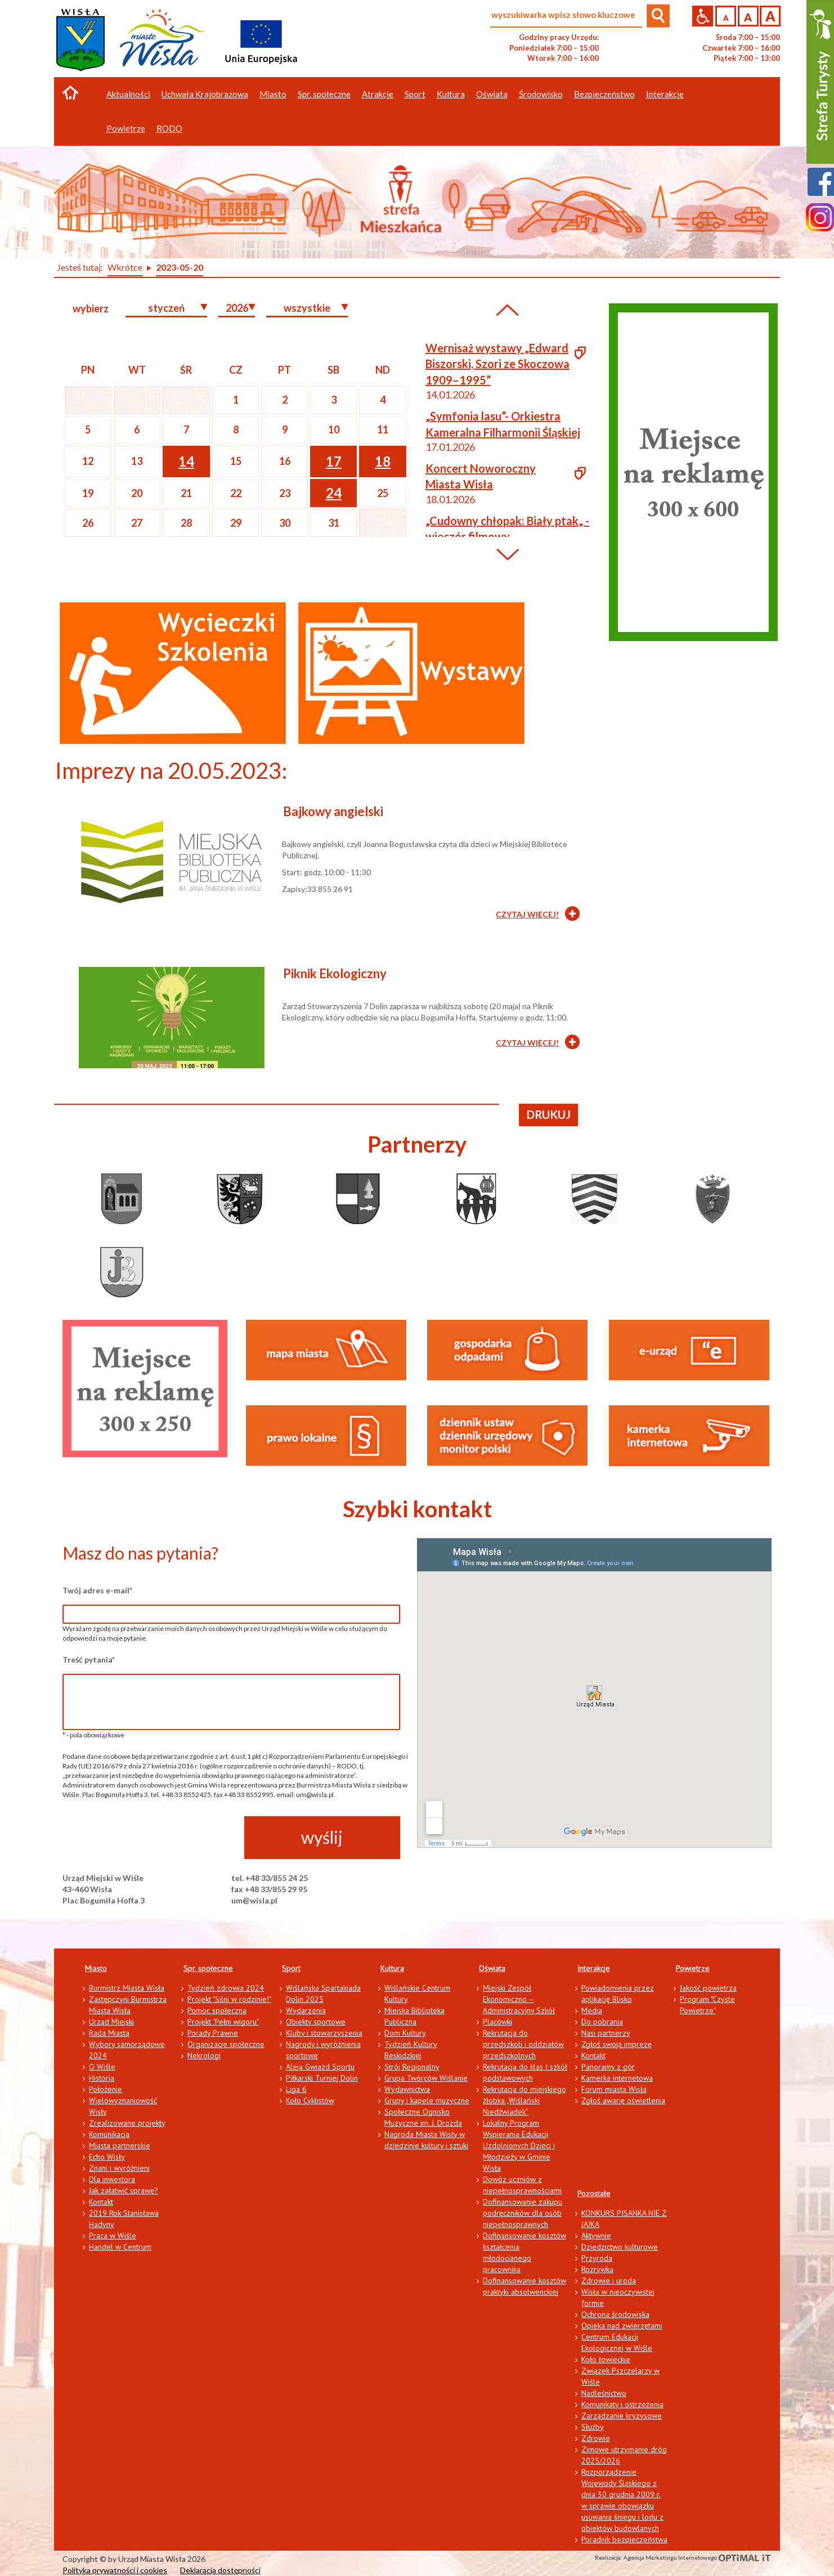 Image resolution: width=834 pixels, height=2576 pixels. I want to click on Wydawnictwa, so click(407, 2089).